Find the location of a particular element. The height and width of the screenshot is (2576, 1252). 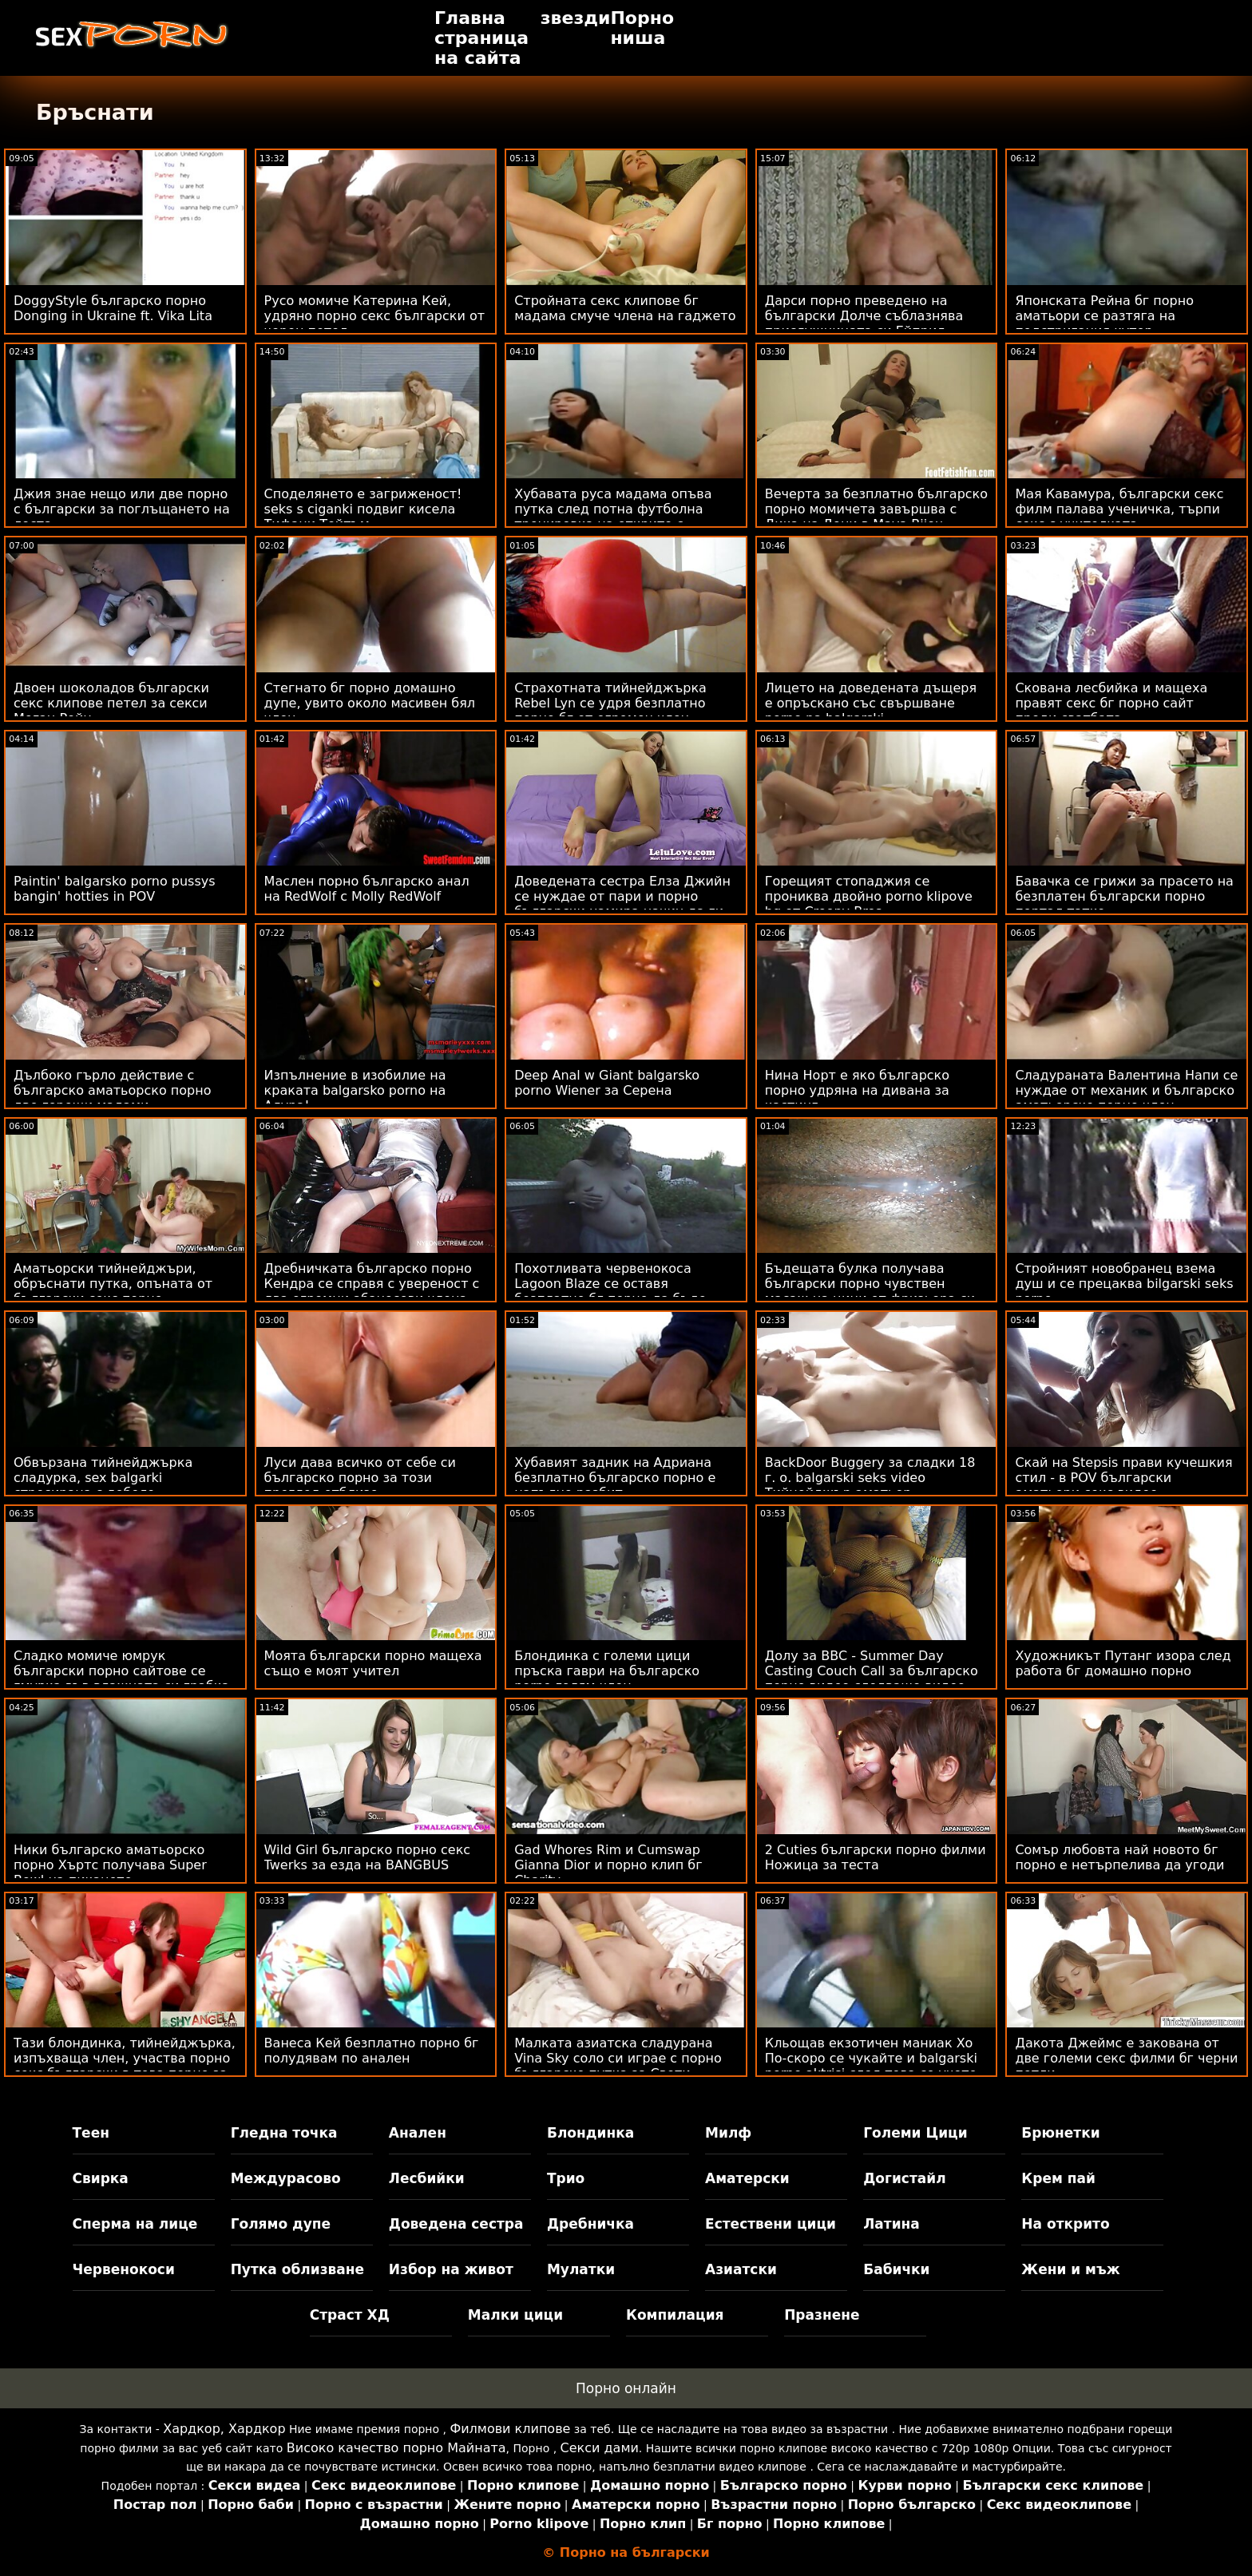

Gad Whores Rim и Cumswap Gianna Dior и порно клип бг Charity is located at coordinates (608, 1865).